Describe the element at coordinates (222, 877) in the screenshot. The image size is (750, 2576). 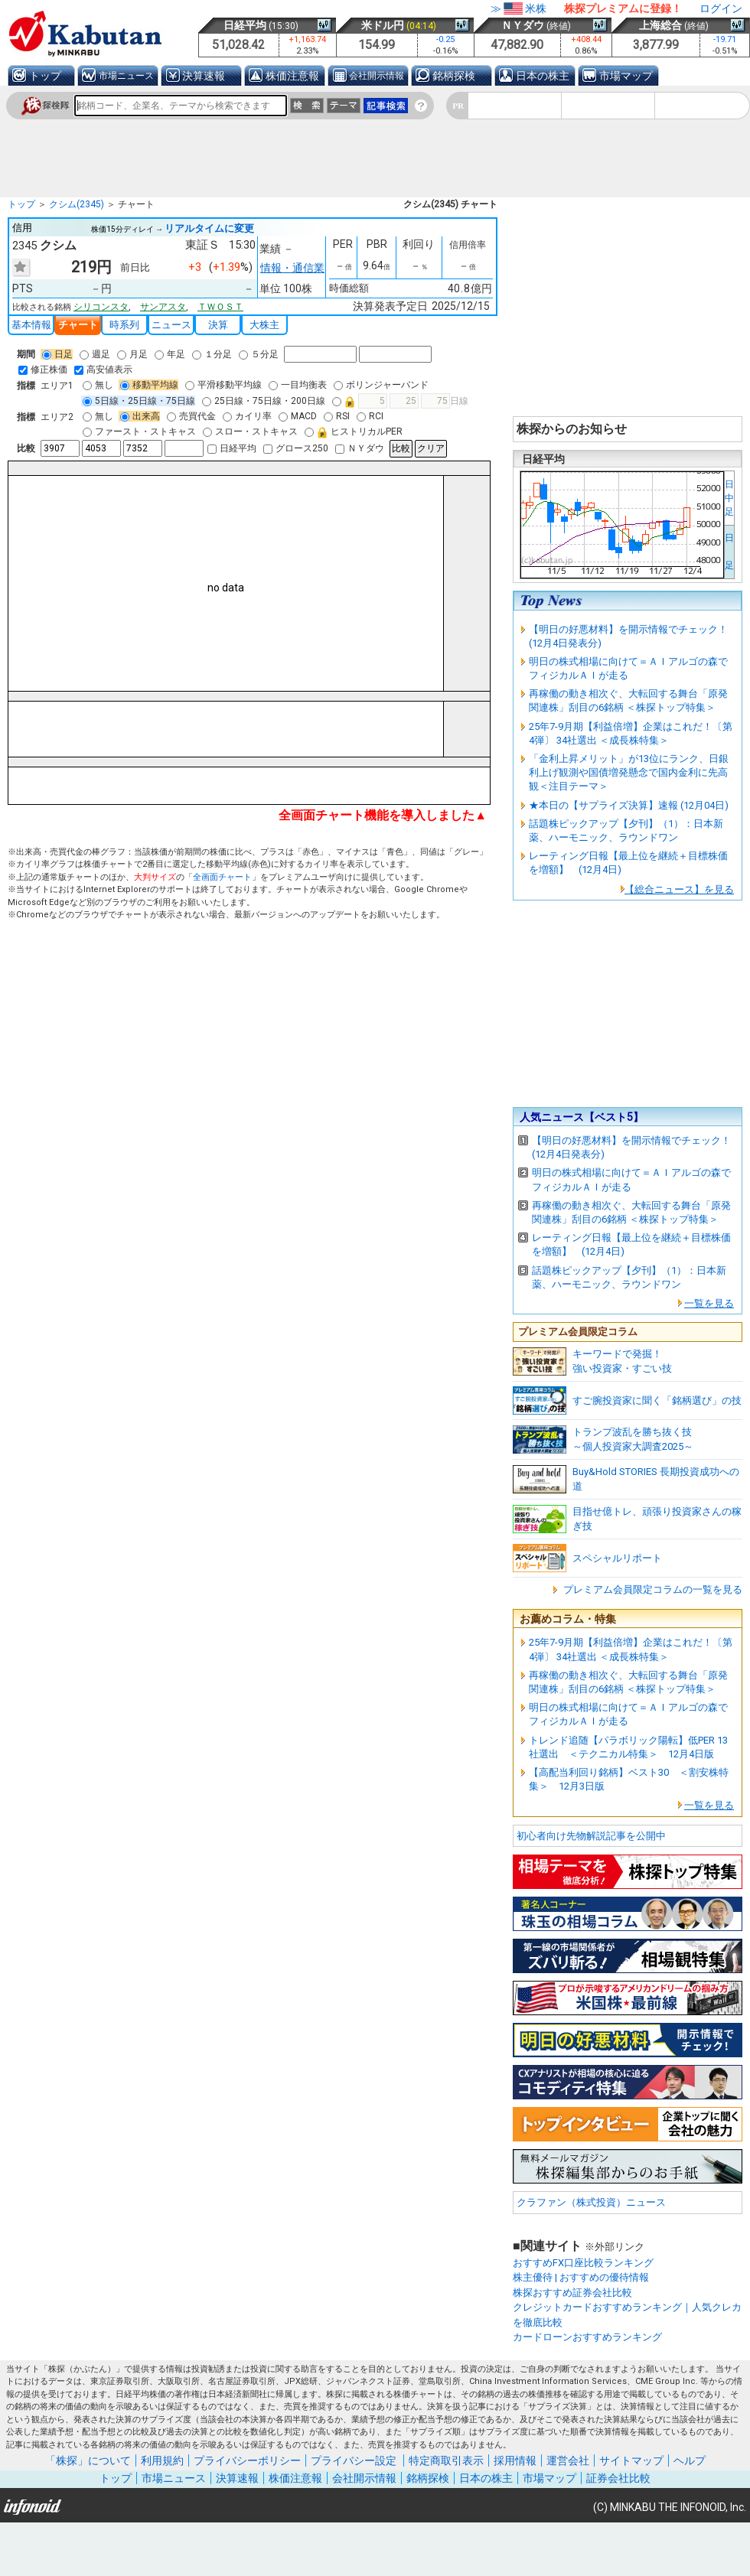
I see `全画面チャート` at that location.